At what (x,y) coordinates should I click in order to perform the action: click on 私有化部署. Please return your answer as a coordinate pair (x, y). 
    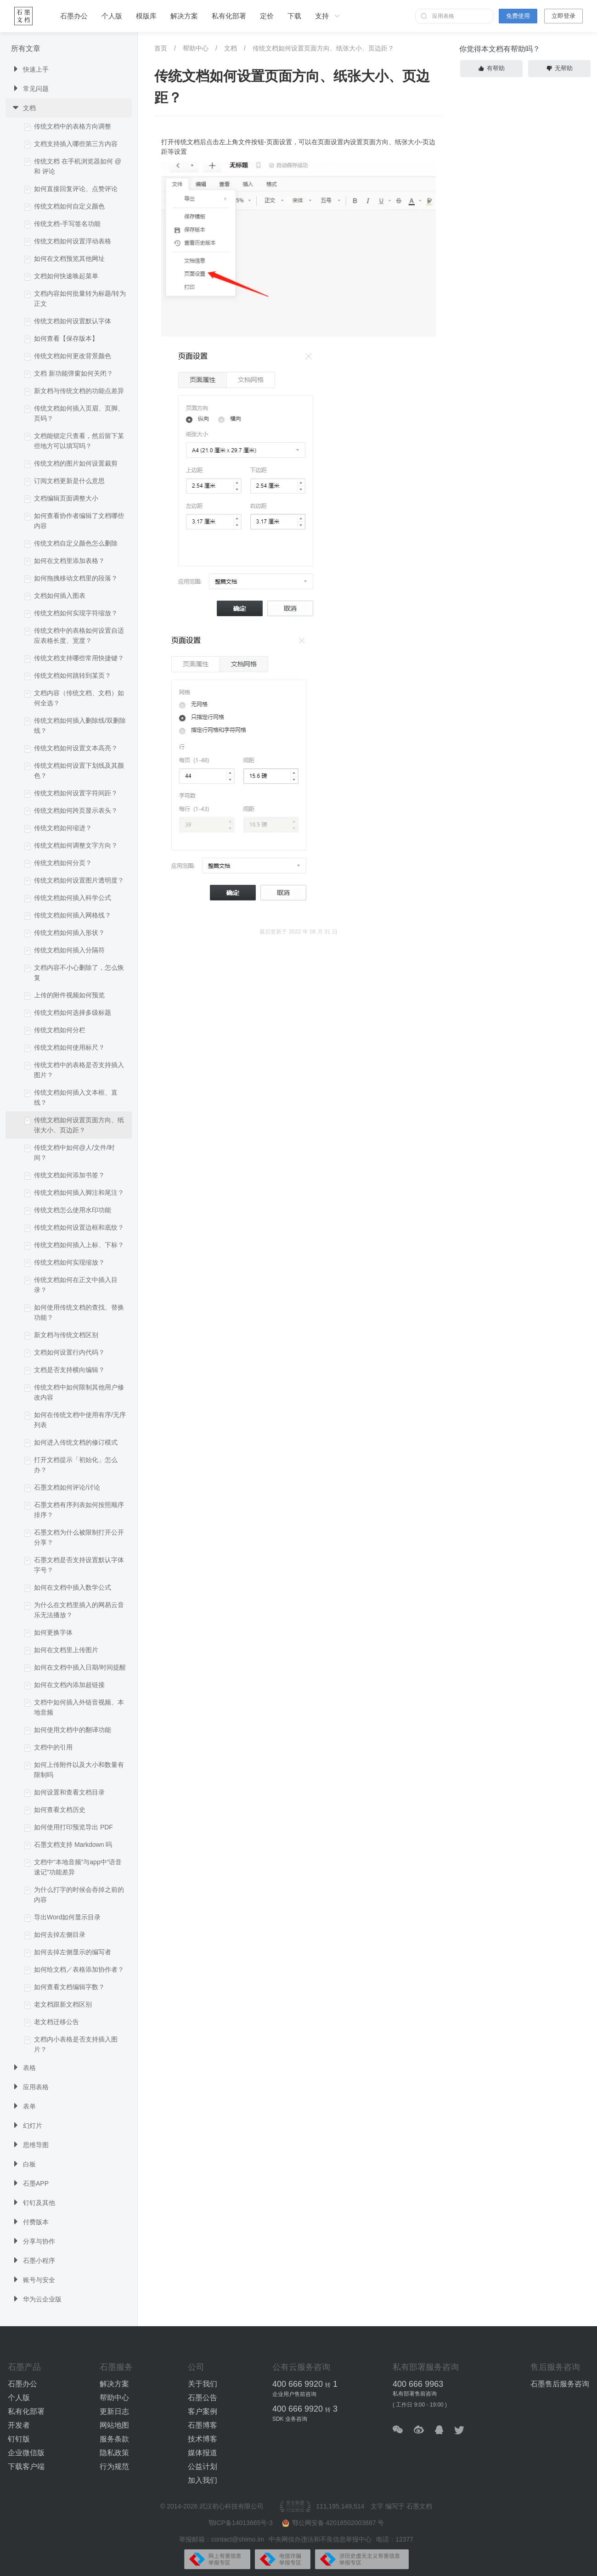
    Looking at the image, I should click on (229, 16).